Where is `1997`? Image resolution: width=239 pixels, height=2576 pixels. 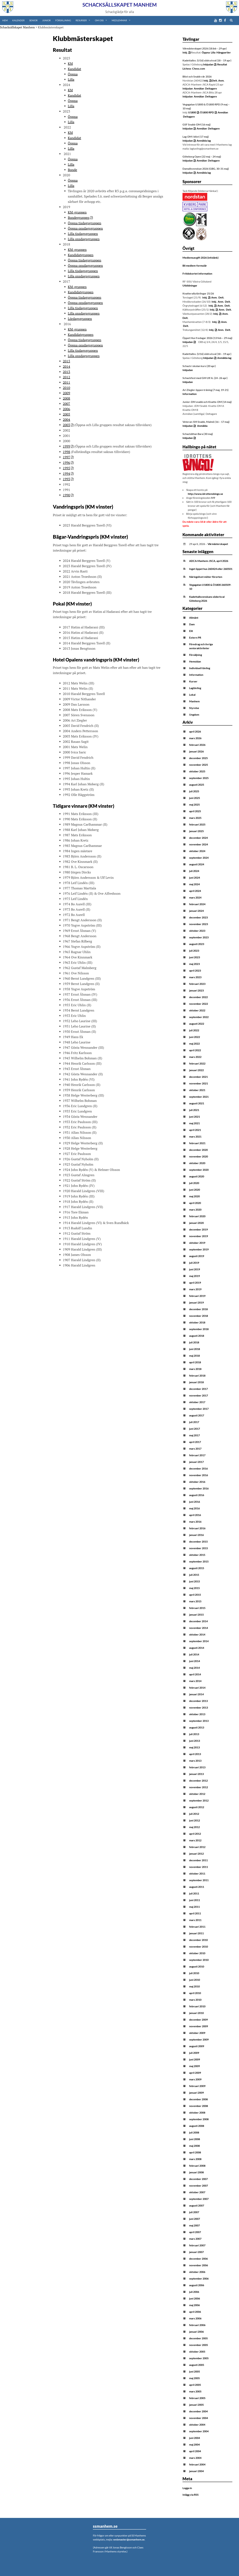
1997 is located at coordinates (66, 457).